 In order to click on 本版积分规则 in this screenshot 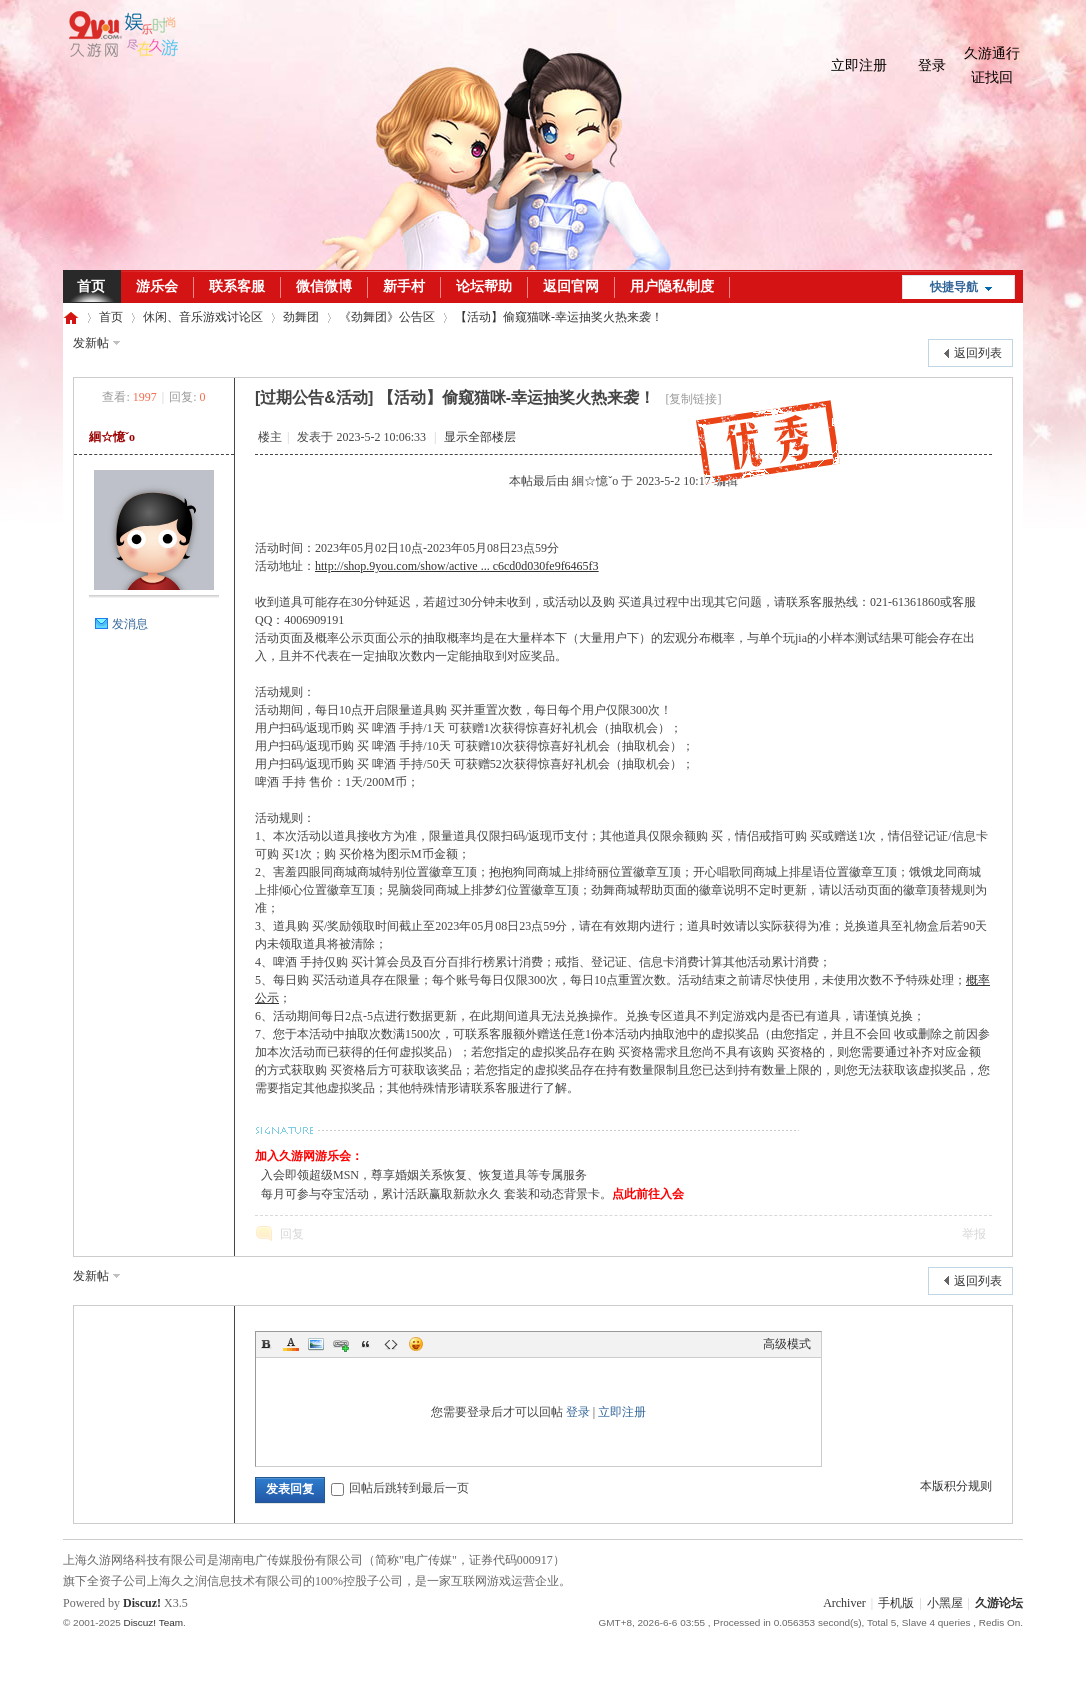, I will do `click(956, 1486)`.